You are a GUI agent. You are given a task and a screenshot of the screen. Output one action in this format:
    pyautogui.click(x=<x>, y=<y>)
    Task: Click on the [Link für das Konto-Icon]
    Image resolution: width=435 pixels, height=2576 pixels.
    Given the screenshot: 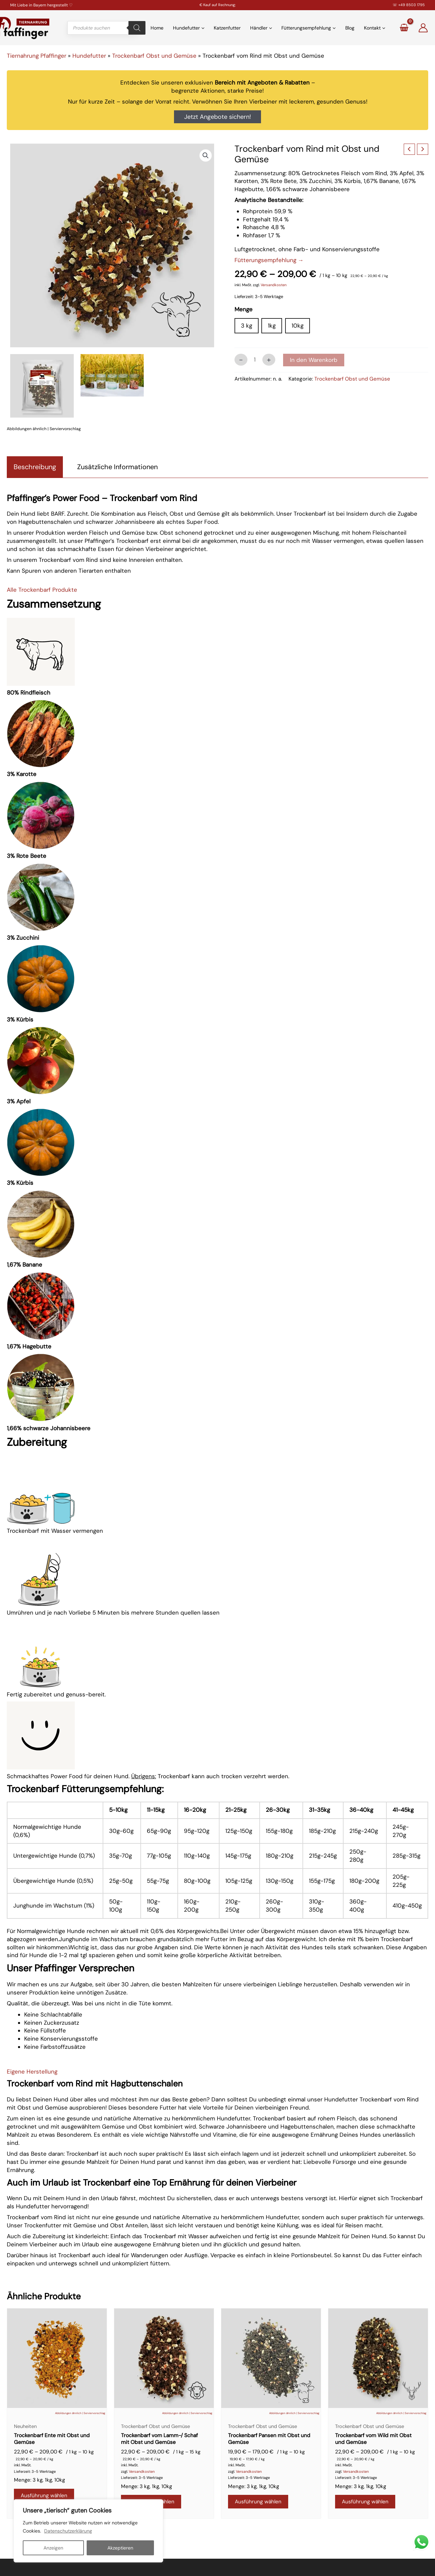 What is the action you would take?
    pyautogui.click(x=423, y=28)
    